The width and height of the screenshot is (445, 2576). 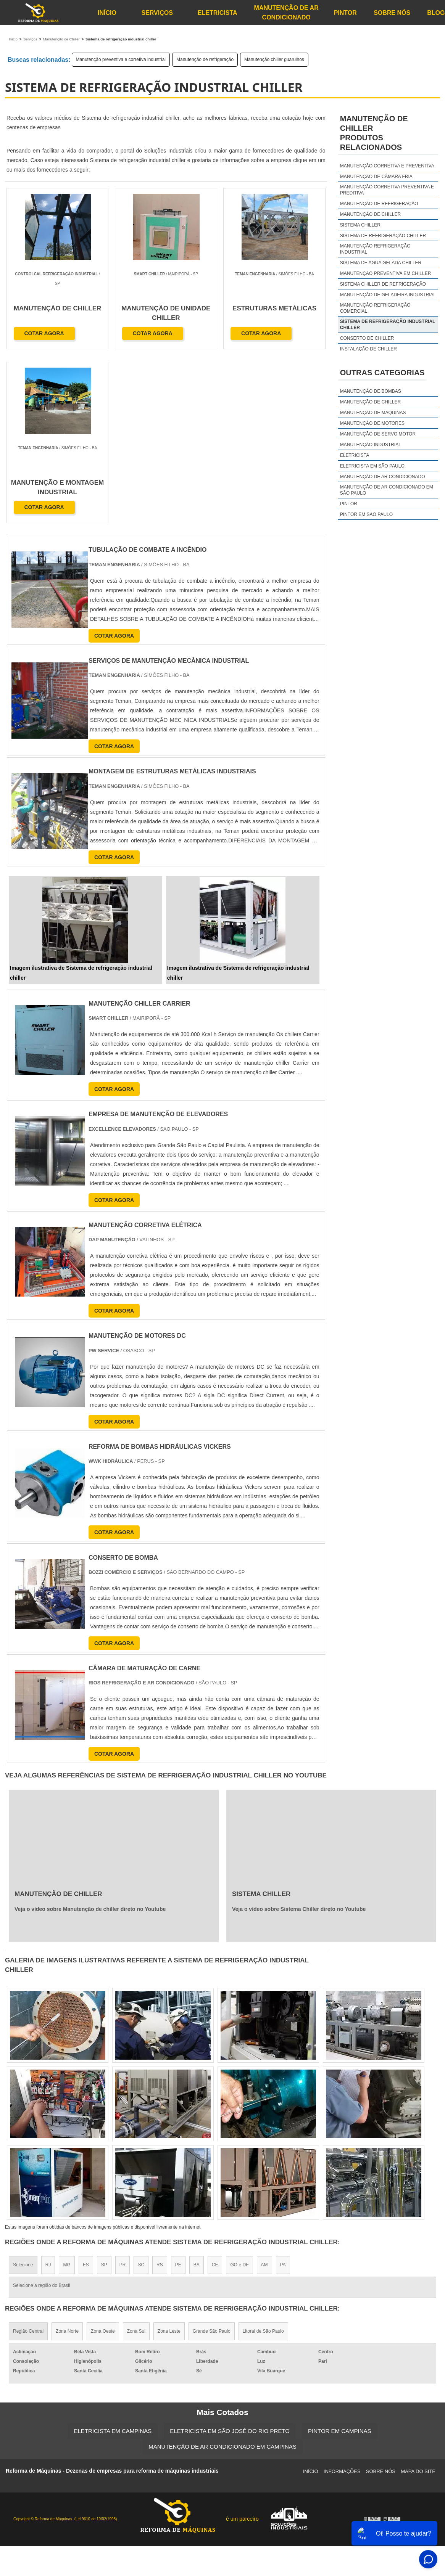 I want to click on Manutenção de servo motor, so click(x=378, y=434).